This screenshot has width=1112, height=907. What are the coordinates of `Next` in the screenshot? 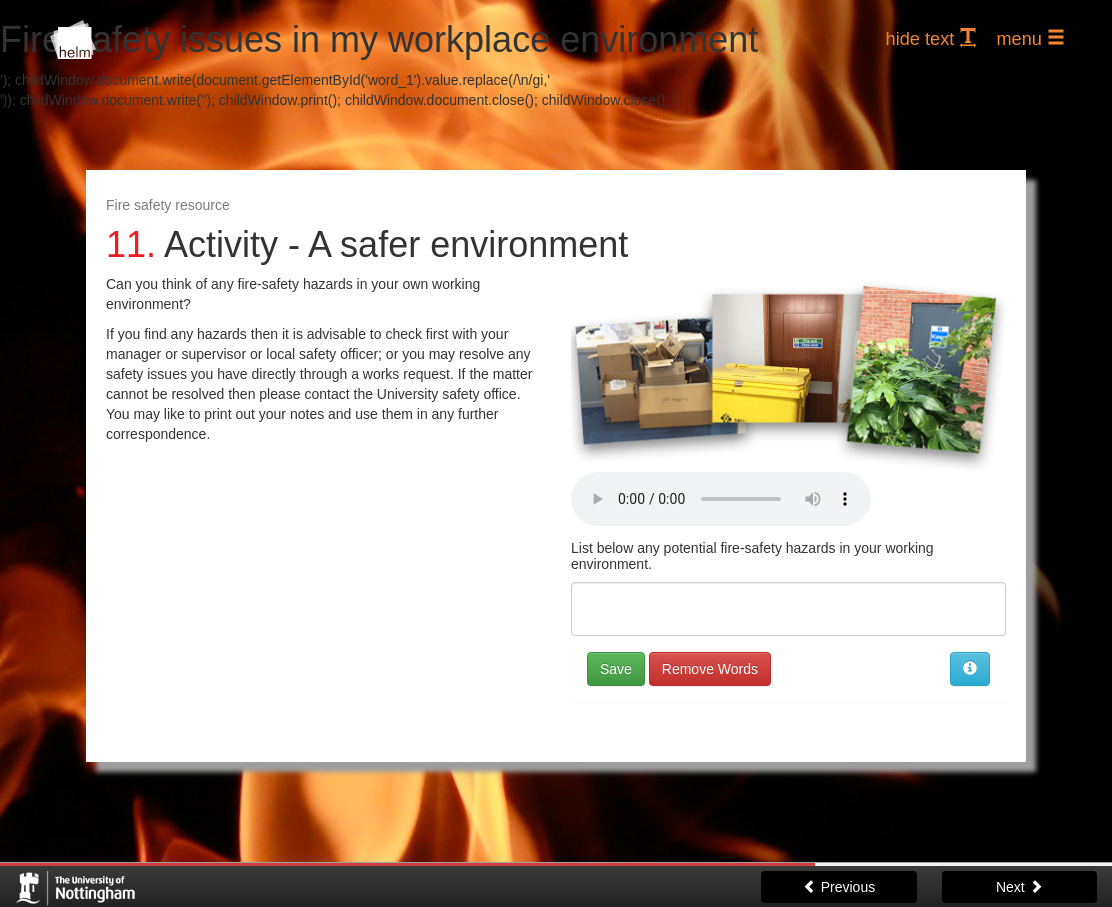 It's located at (1019, 887).